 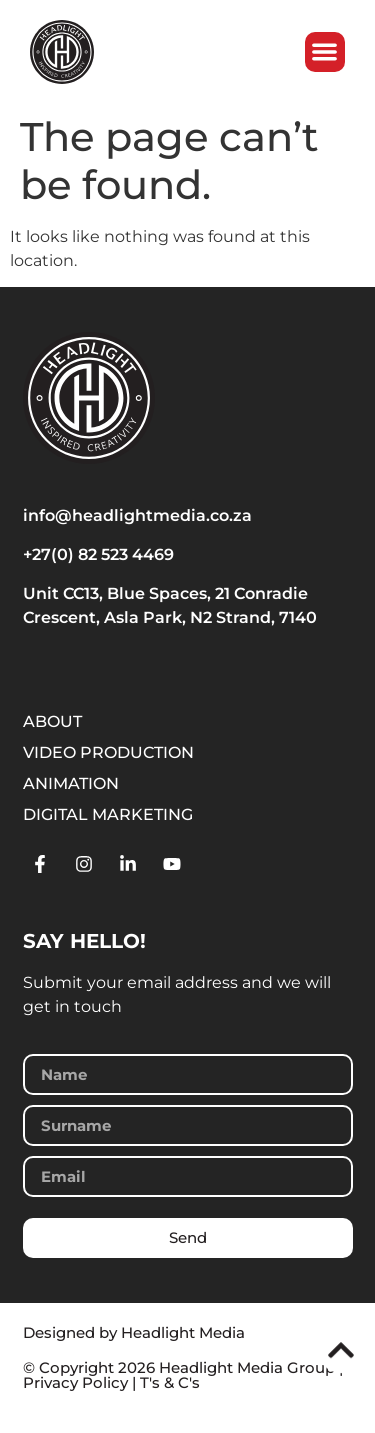 I want to click on T's & C's, so click(x=170, y=1382).